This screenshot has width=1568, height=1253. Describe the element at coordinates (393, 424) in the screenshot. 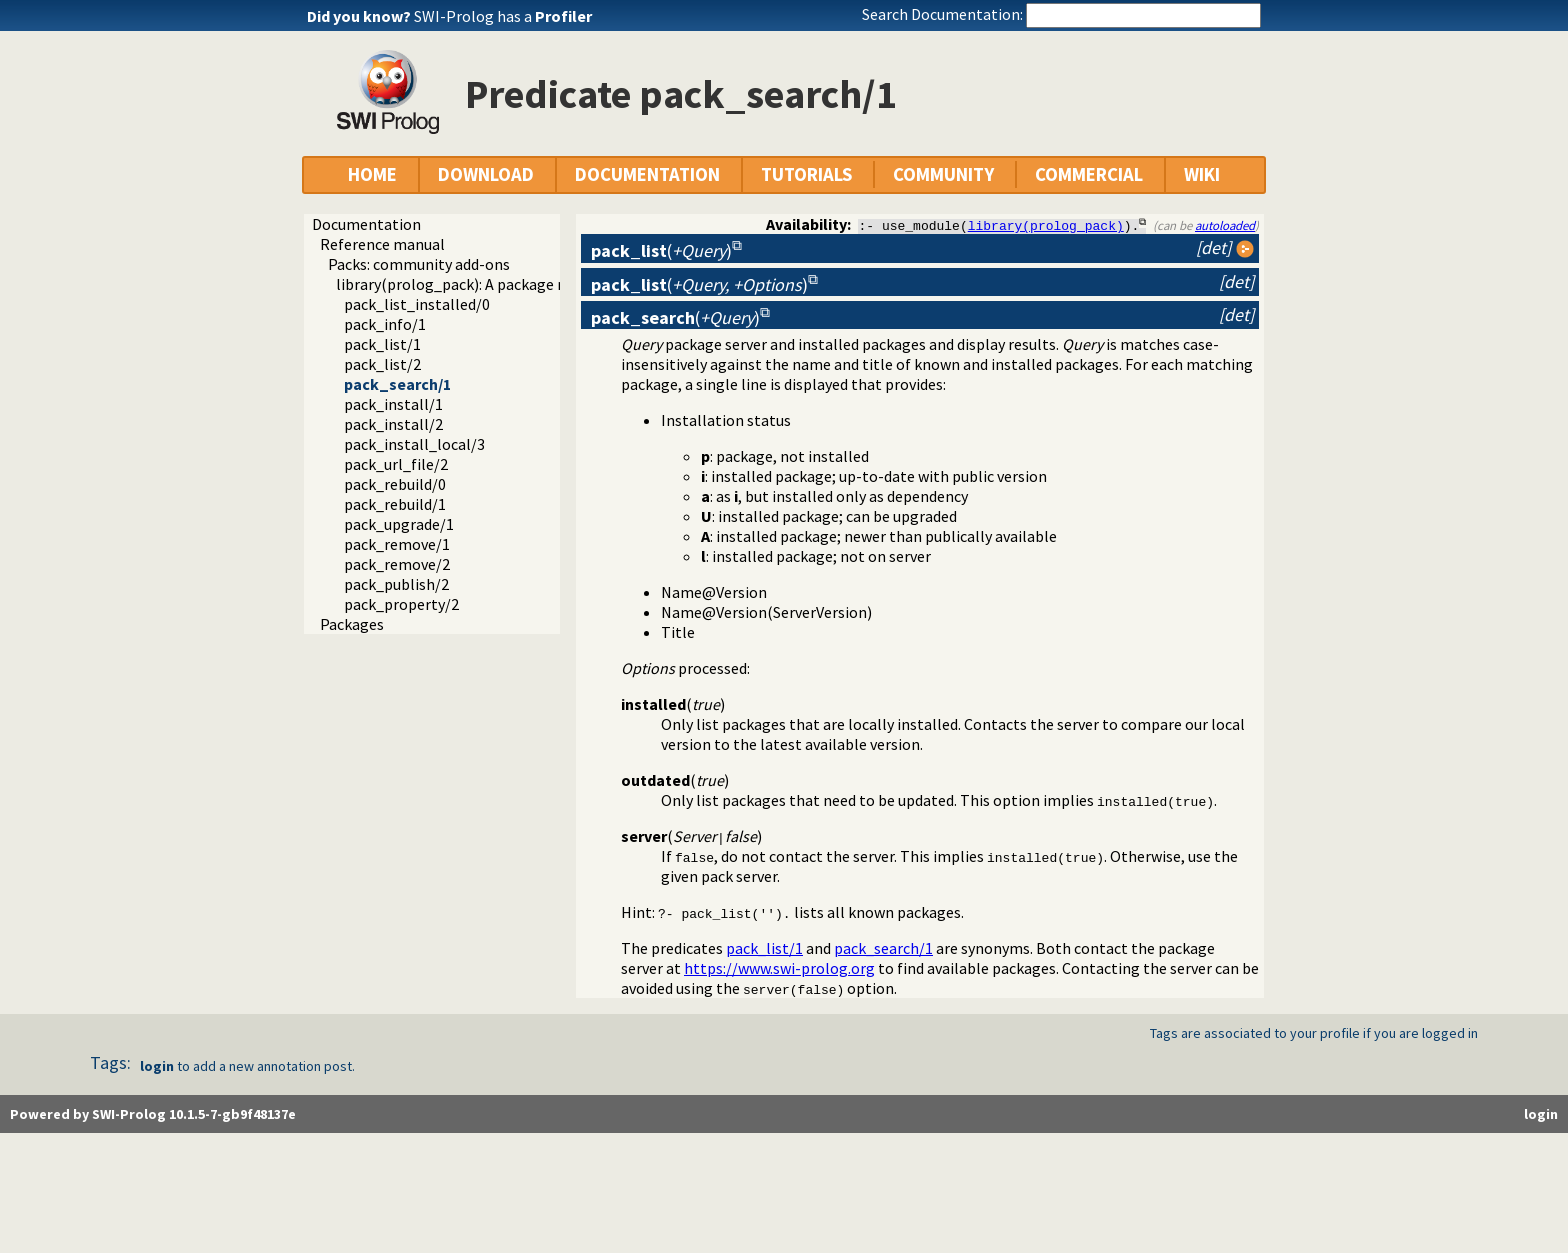

I see `pack_install/2` at that location.